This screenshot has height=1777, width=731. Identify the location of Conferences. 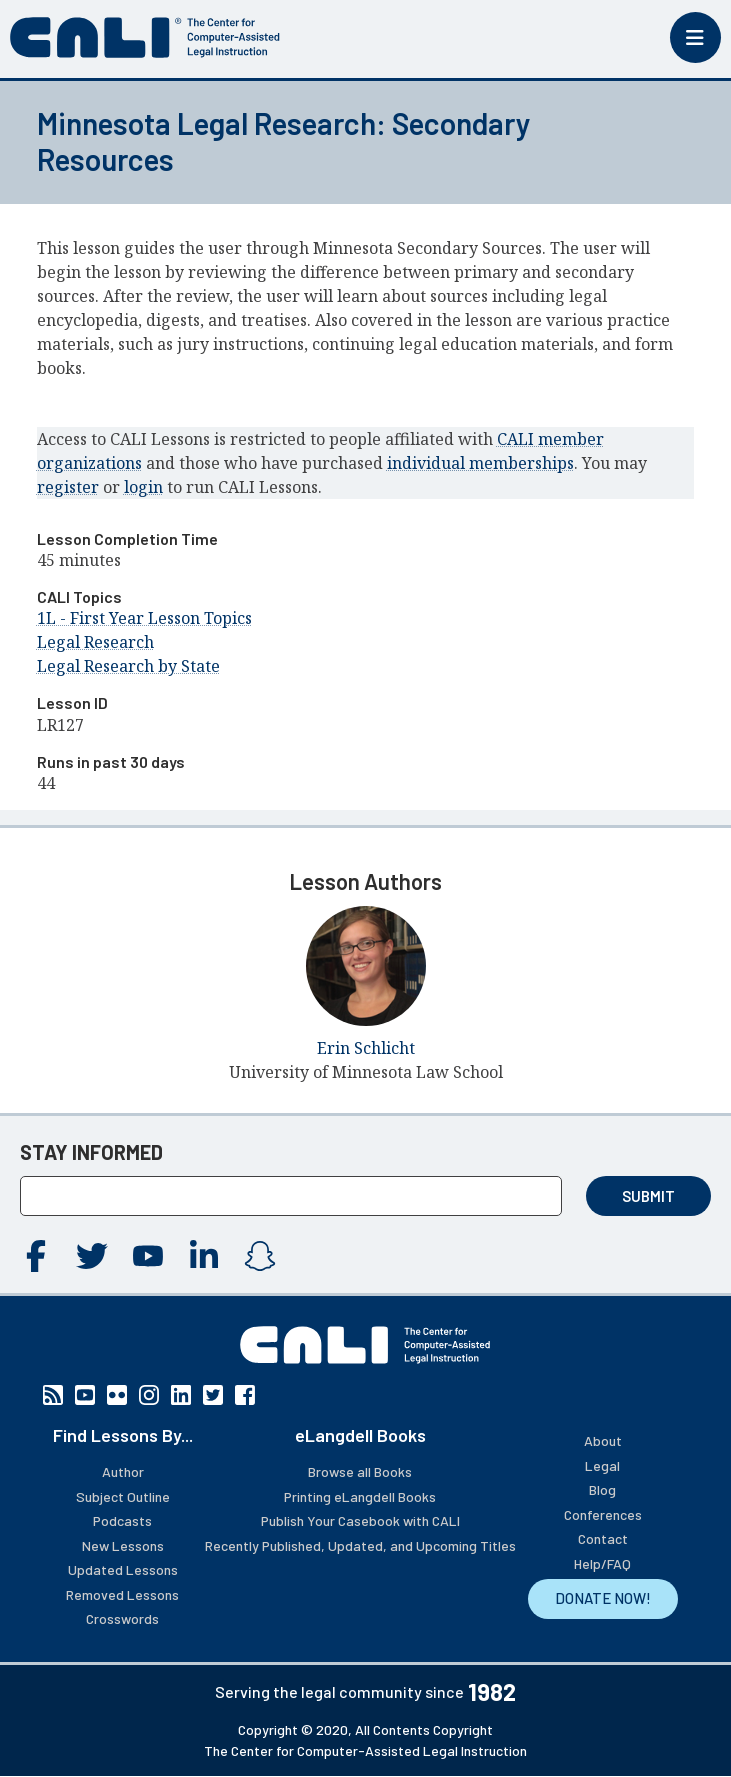
(603, 1514).